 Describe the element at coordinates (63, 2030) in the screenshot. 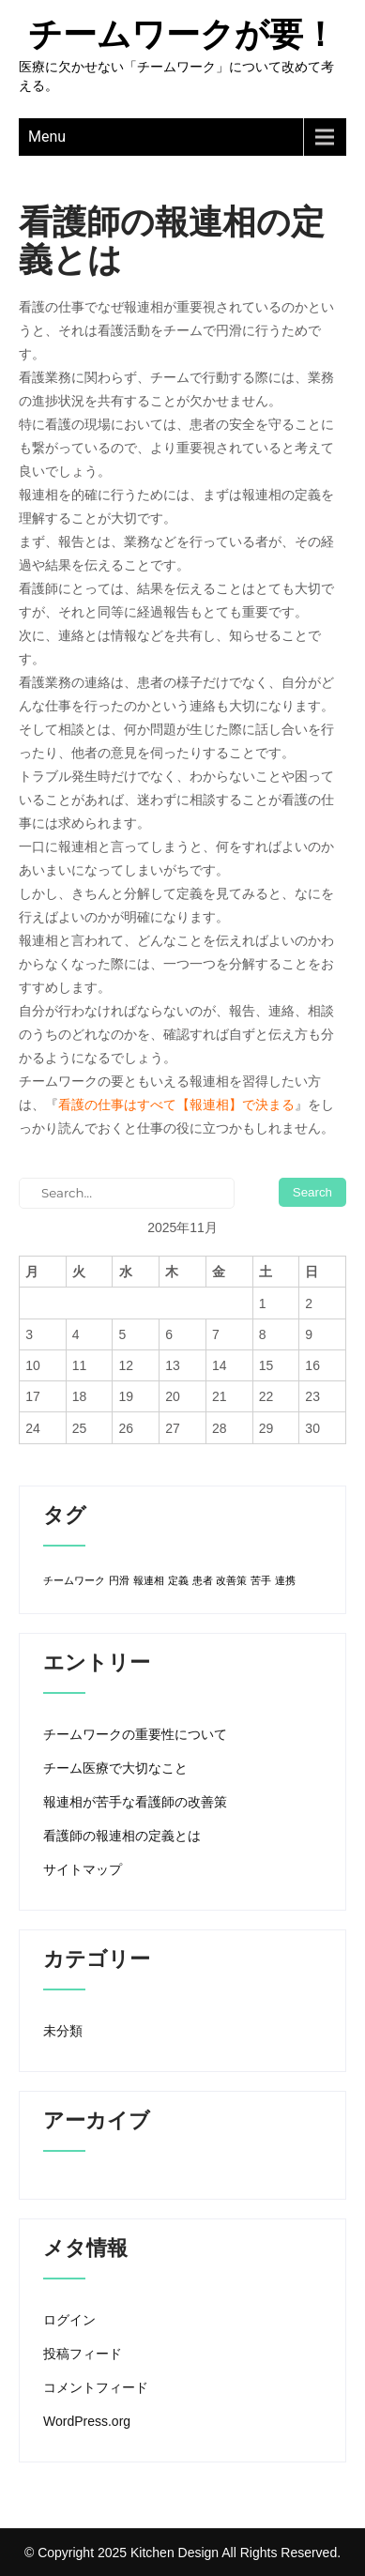

I see `未分類` at that location.